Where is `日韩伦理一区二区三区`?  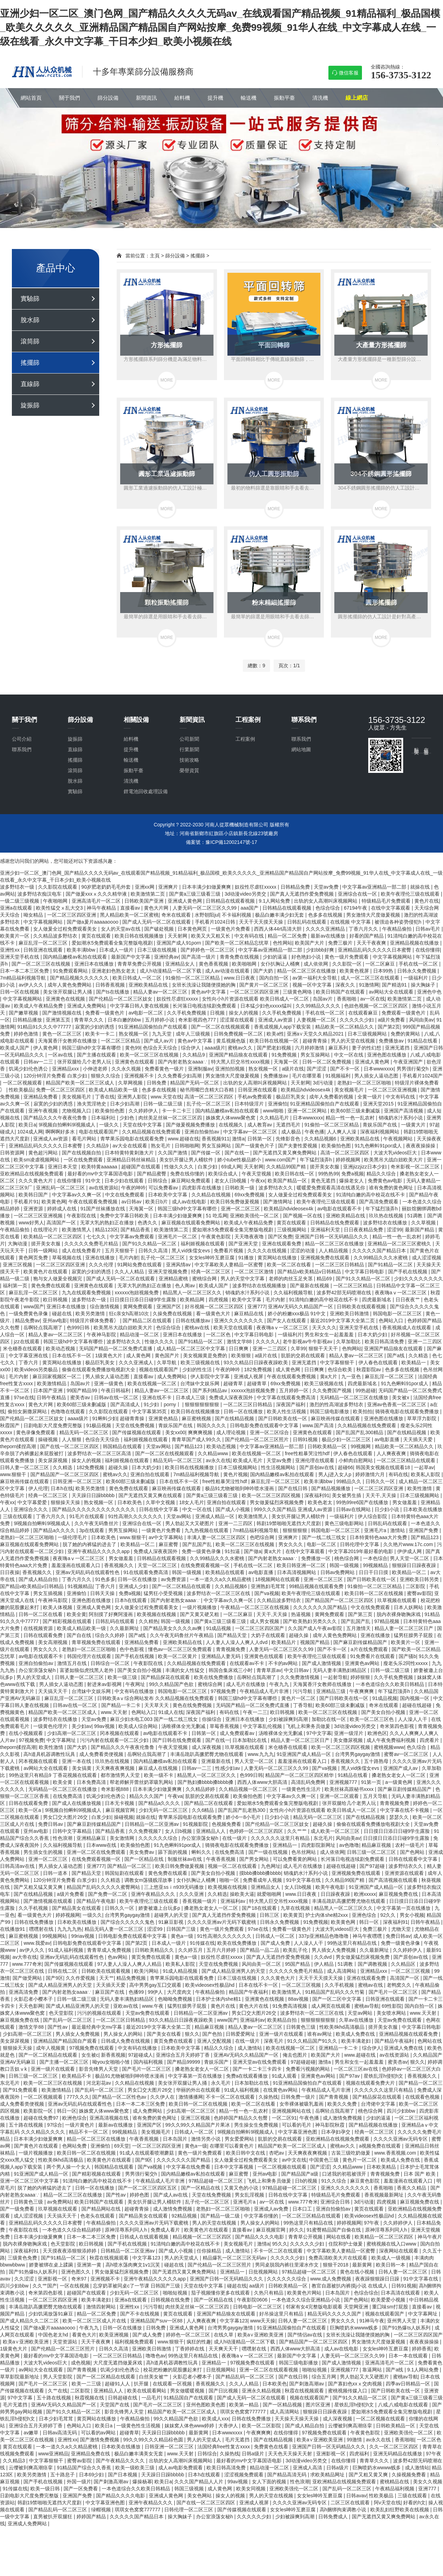 日韩伦理一区二区三区 is located at coordinates (189, 2509).